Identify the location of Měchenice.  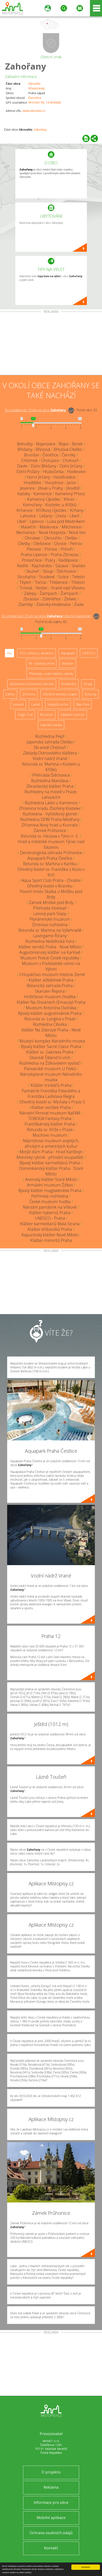
(71, 527).